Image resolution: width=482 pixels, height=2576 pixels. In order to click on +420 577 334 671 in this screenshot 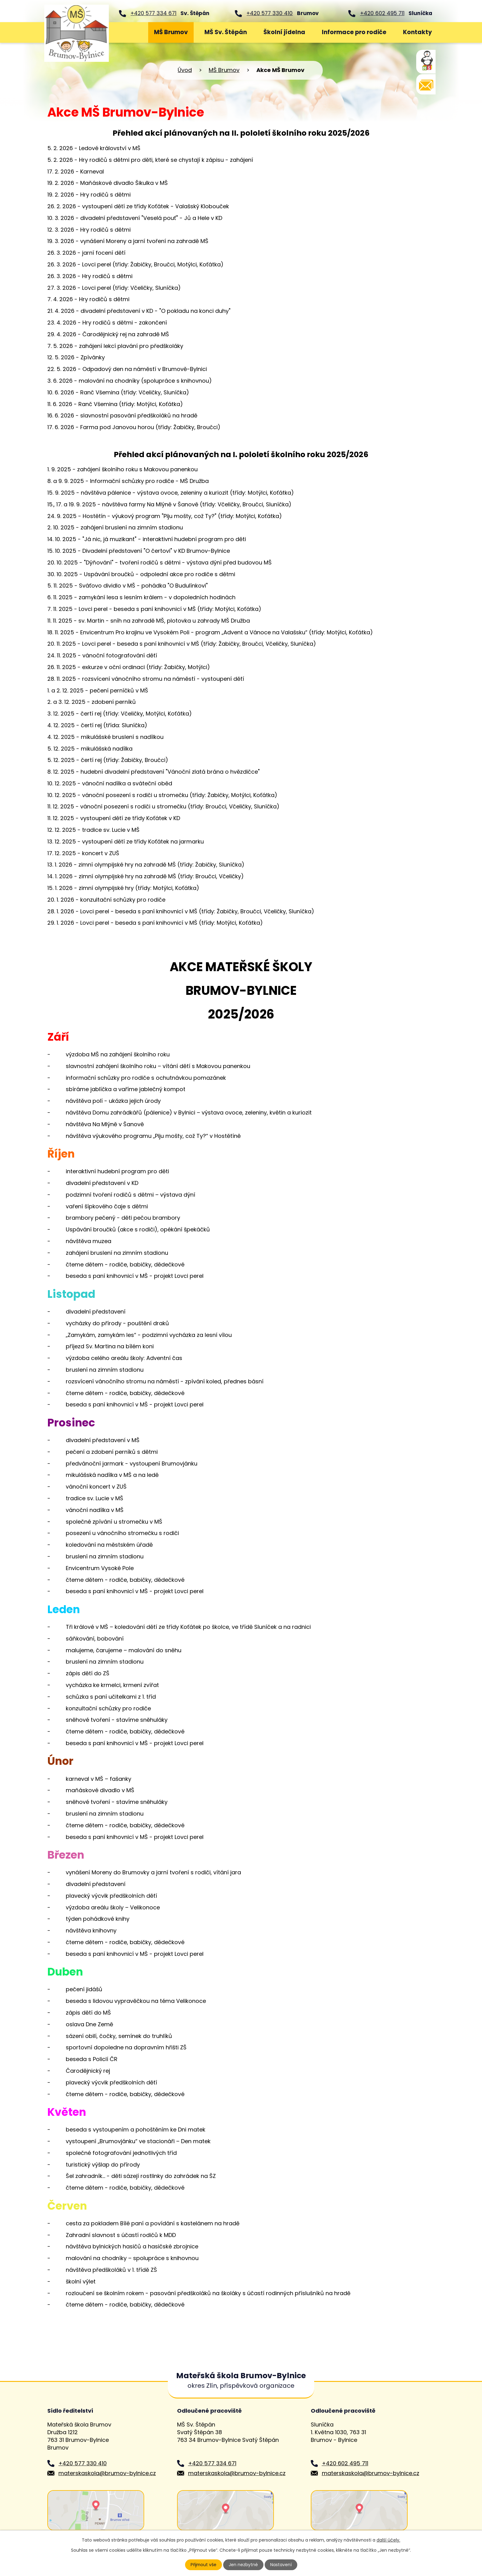, I will do `click(153, 13)`.